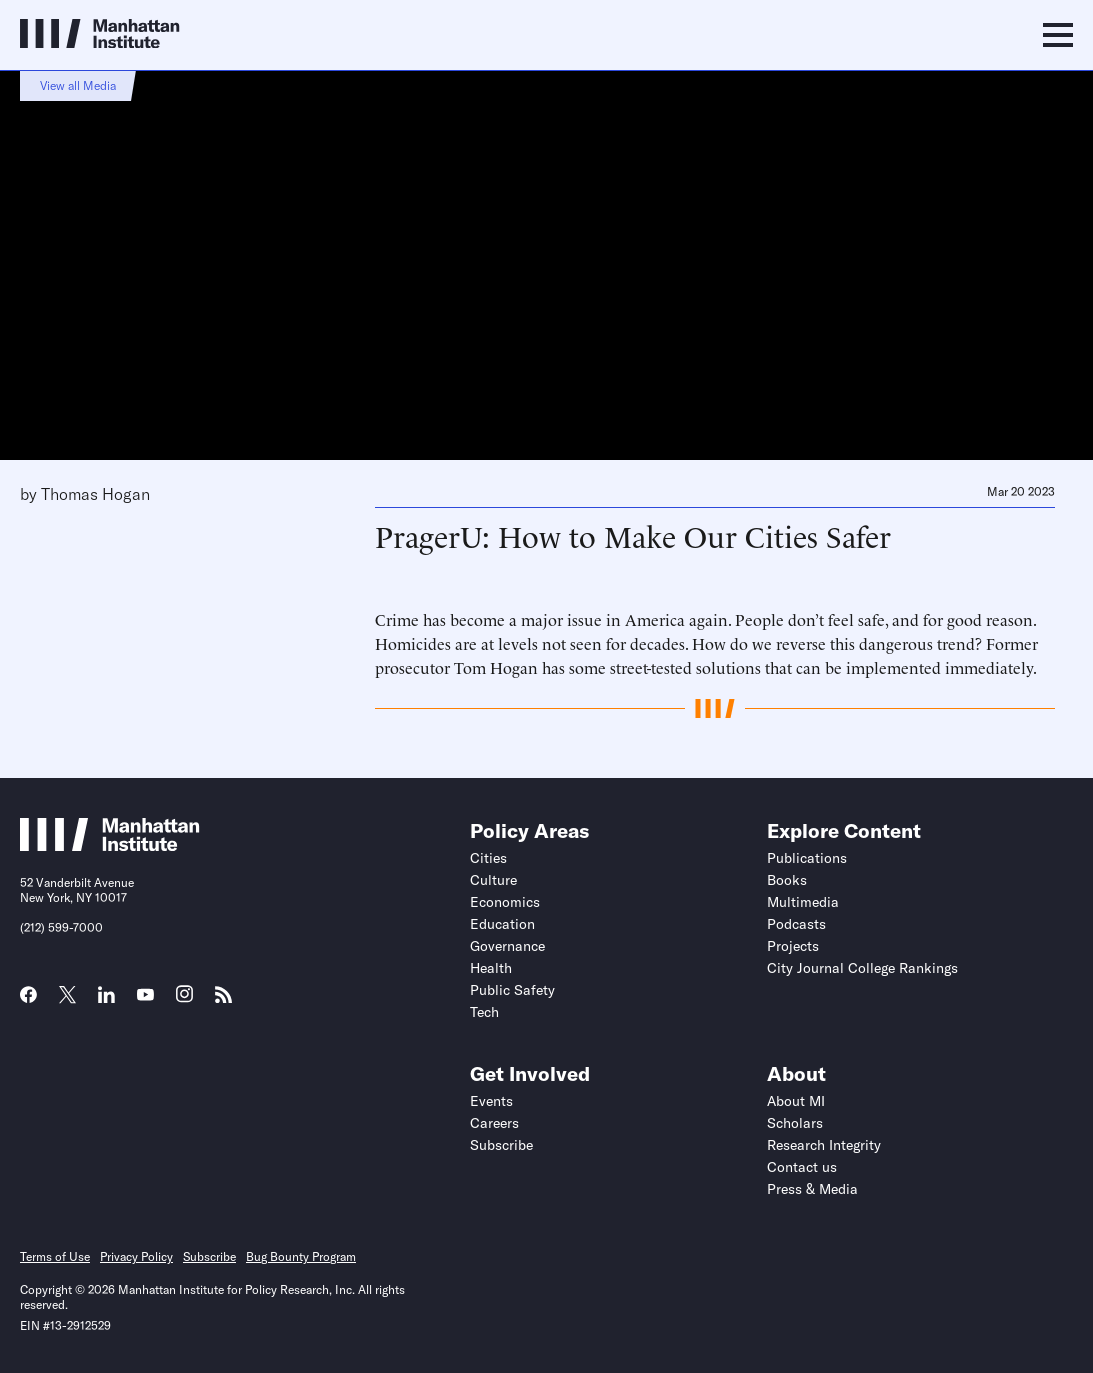  What do you see at coordinates (95, 494) in the screenshot?
I see `Thomas Hogan` at bounding box center [95, 494].